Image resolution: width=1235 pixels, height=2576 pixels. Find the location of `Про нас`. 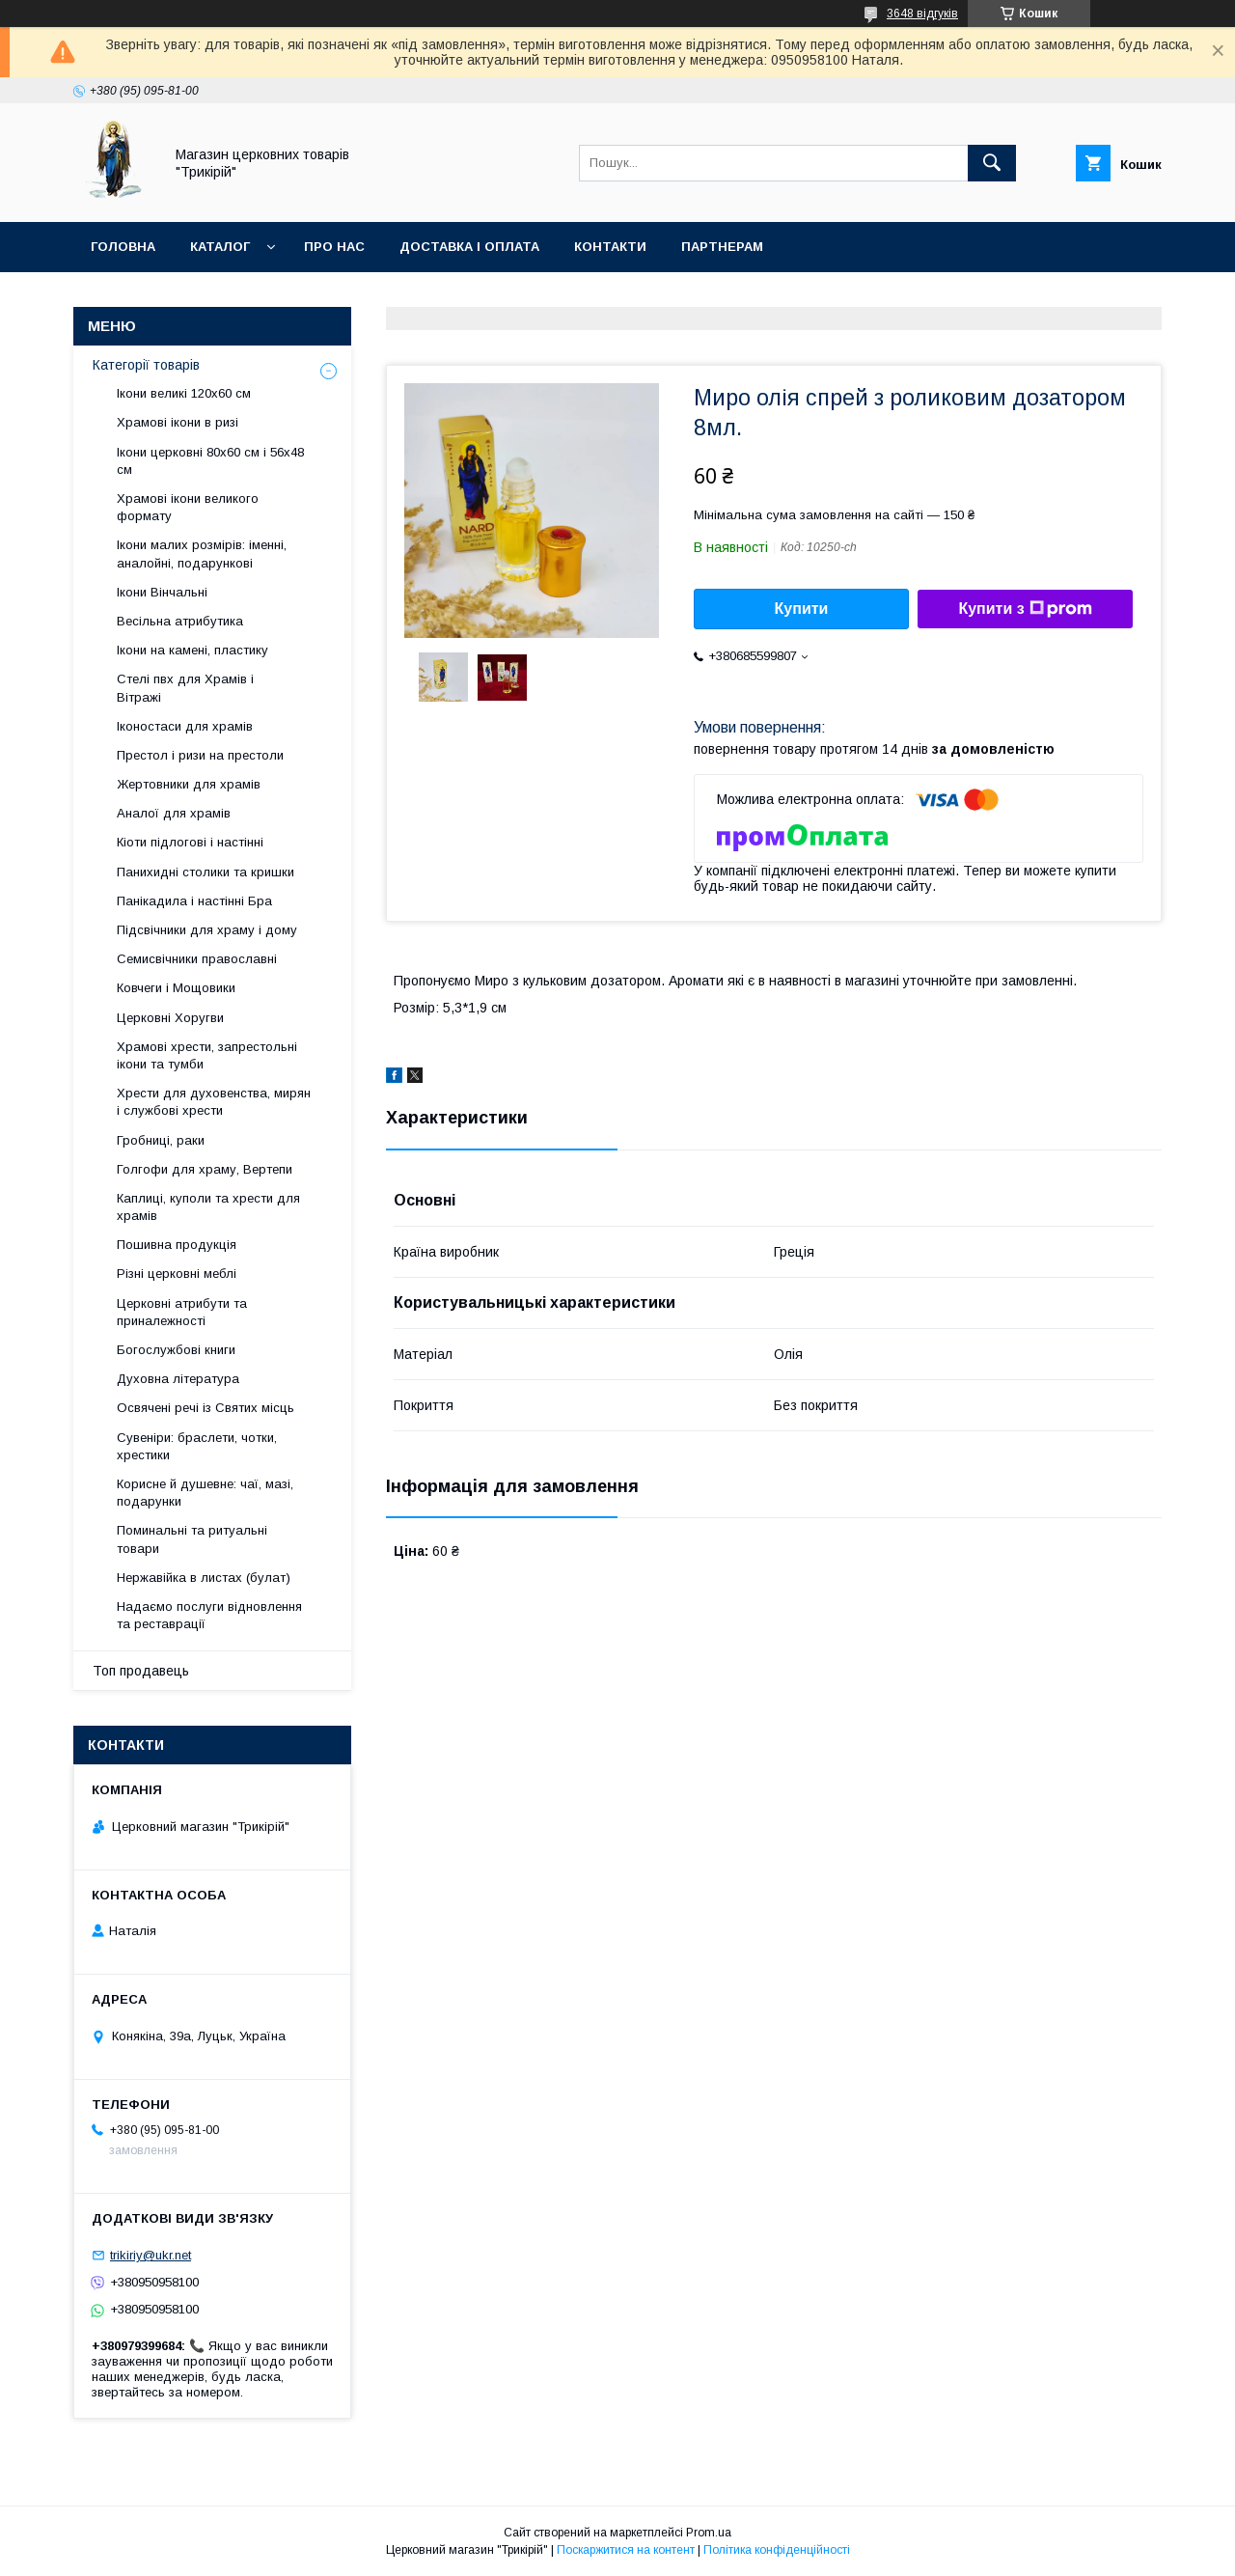

Про нас is located at coordinates (334, 246).